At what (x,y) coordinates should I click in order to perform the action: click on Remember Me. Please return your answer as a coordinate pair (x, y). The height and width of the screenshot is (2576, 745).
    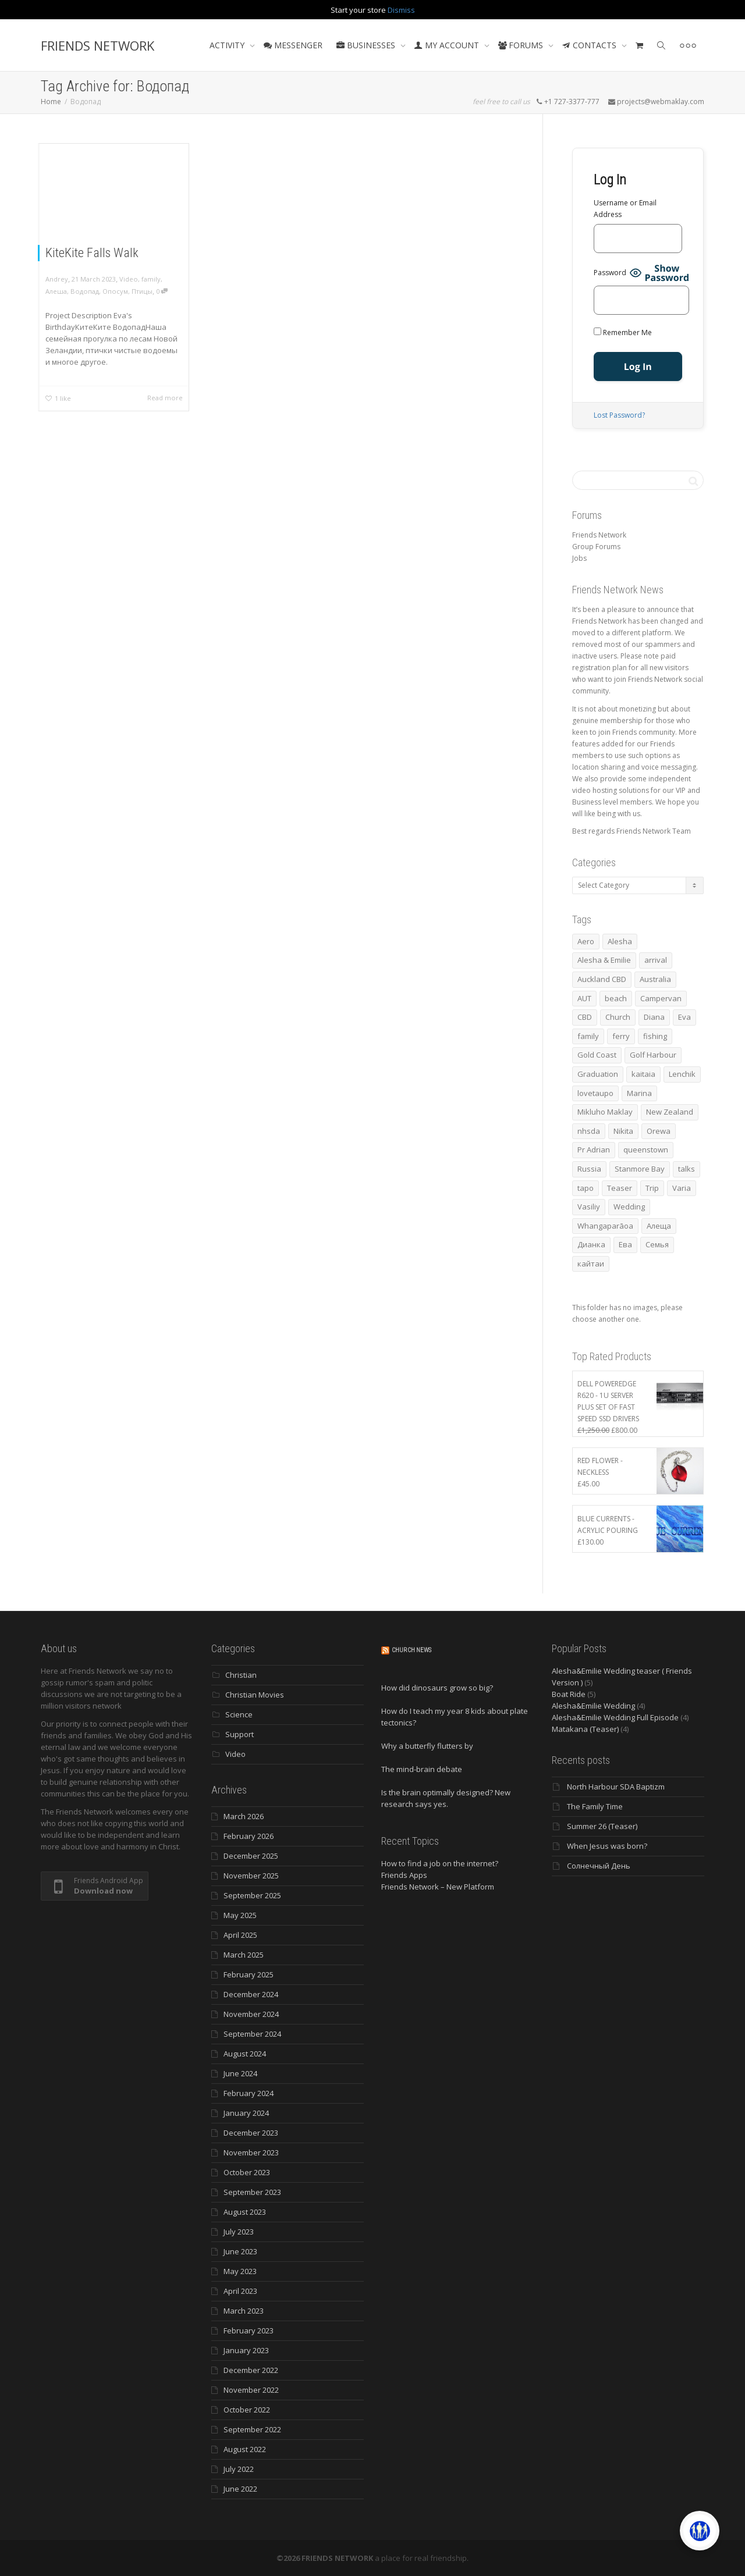
    Looking at the image, I should click on (623, 332).